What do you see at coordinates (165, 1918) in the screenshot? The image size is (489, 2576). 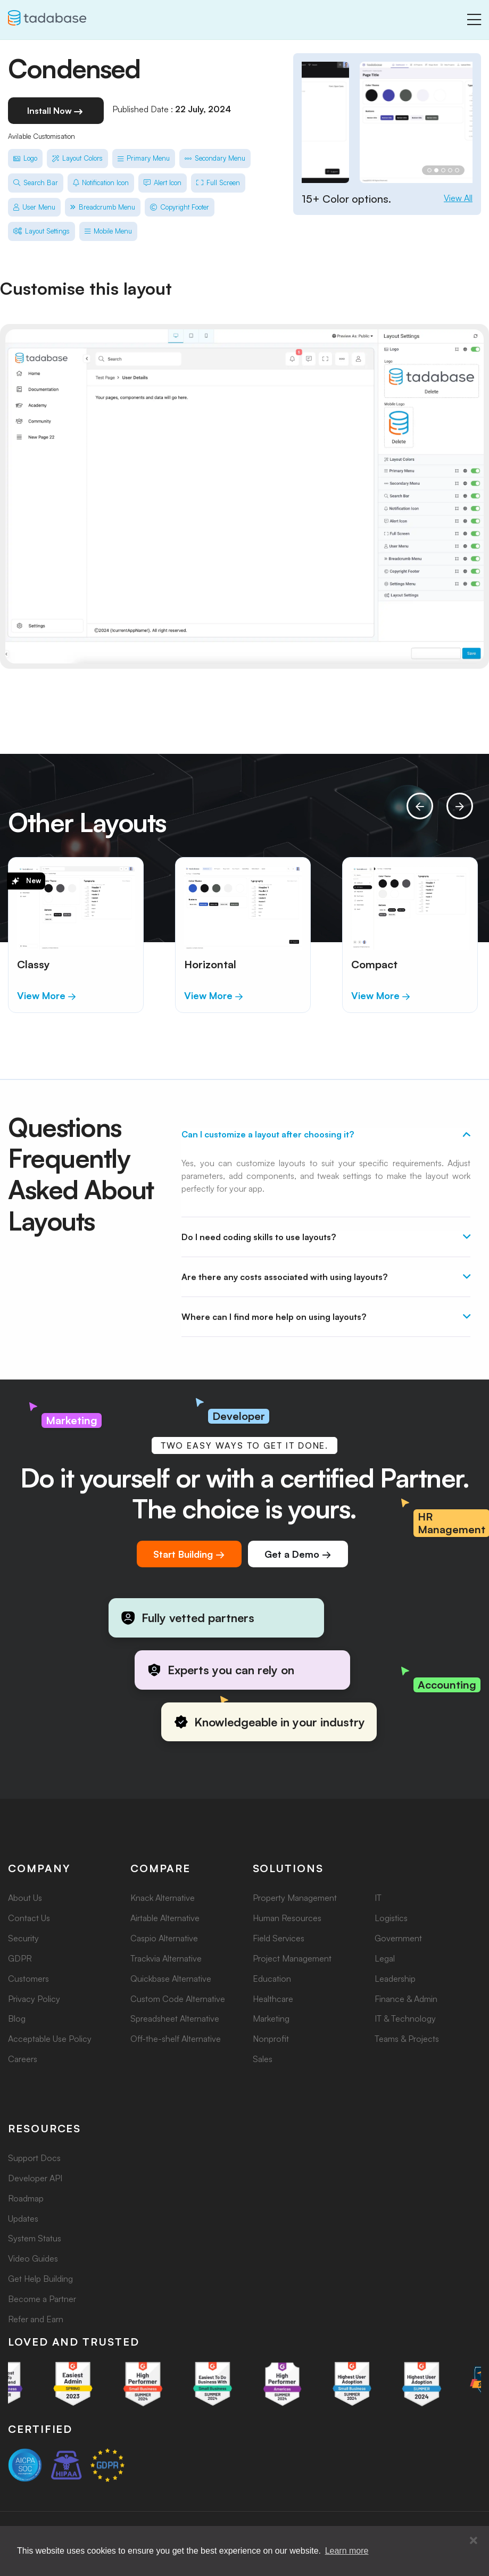 I see `Airtable Alternative` at bounding box center [165, 1918].